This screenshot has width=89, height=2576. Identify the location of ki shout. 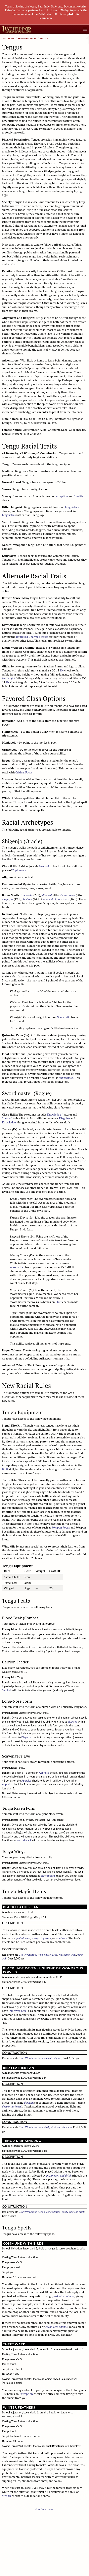
(27, 899).